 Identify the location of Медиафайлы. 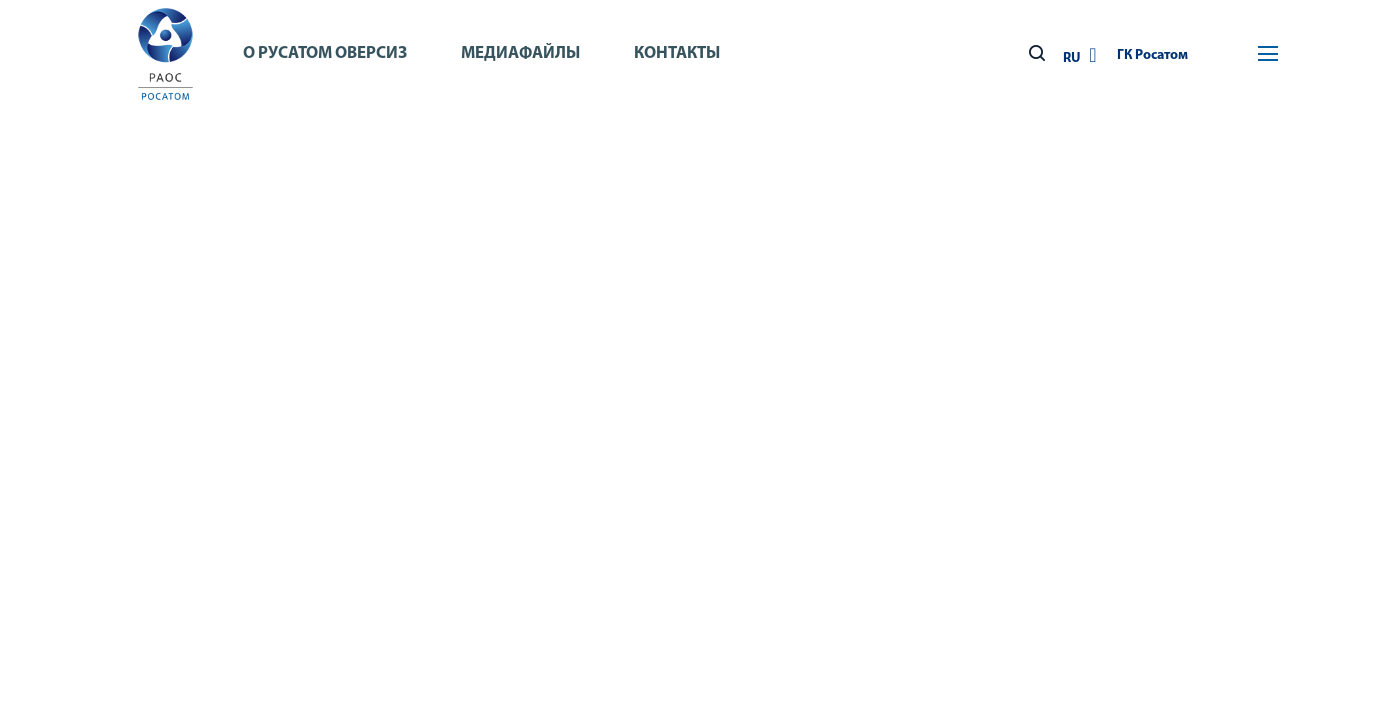
(520, 53).